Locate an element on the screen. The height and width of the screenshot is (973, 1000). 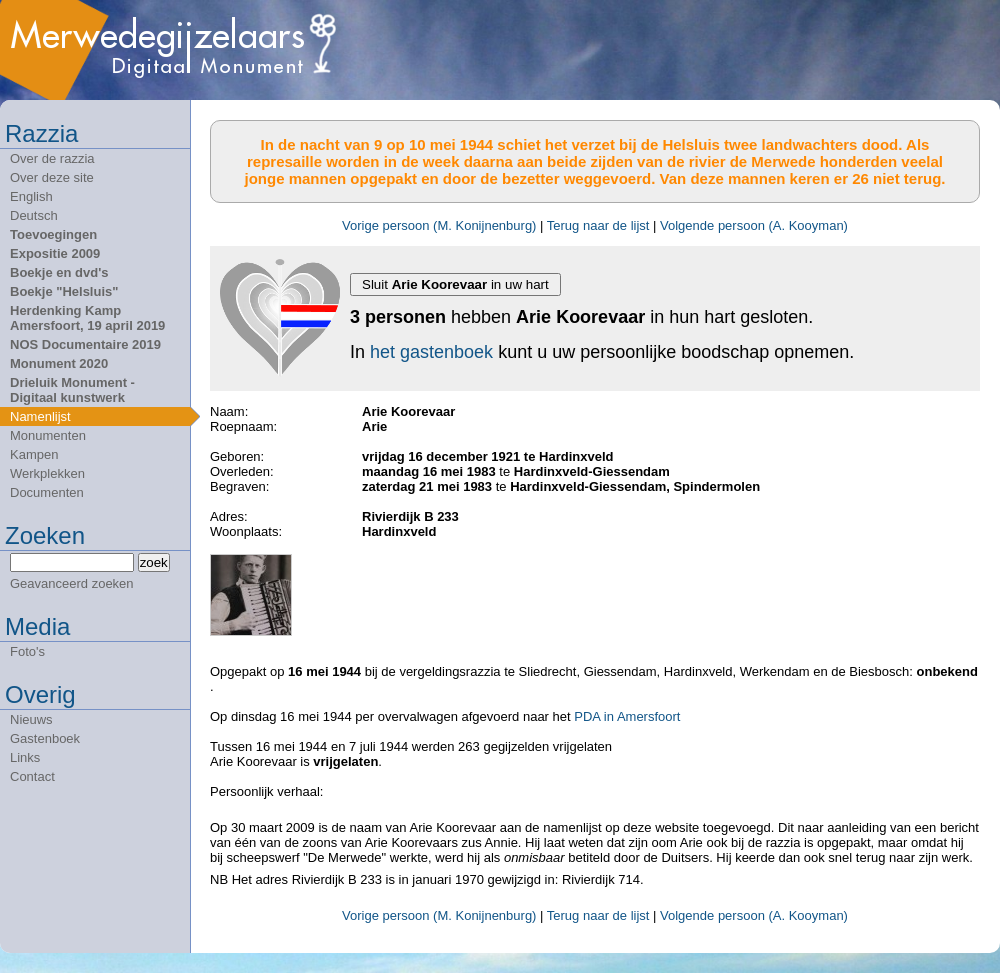
Boekje en dvd's is located at coordinates (59, 272).